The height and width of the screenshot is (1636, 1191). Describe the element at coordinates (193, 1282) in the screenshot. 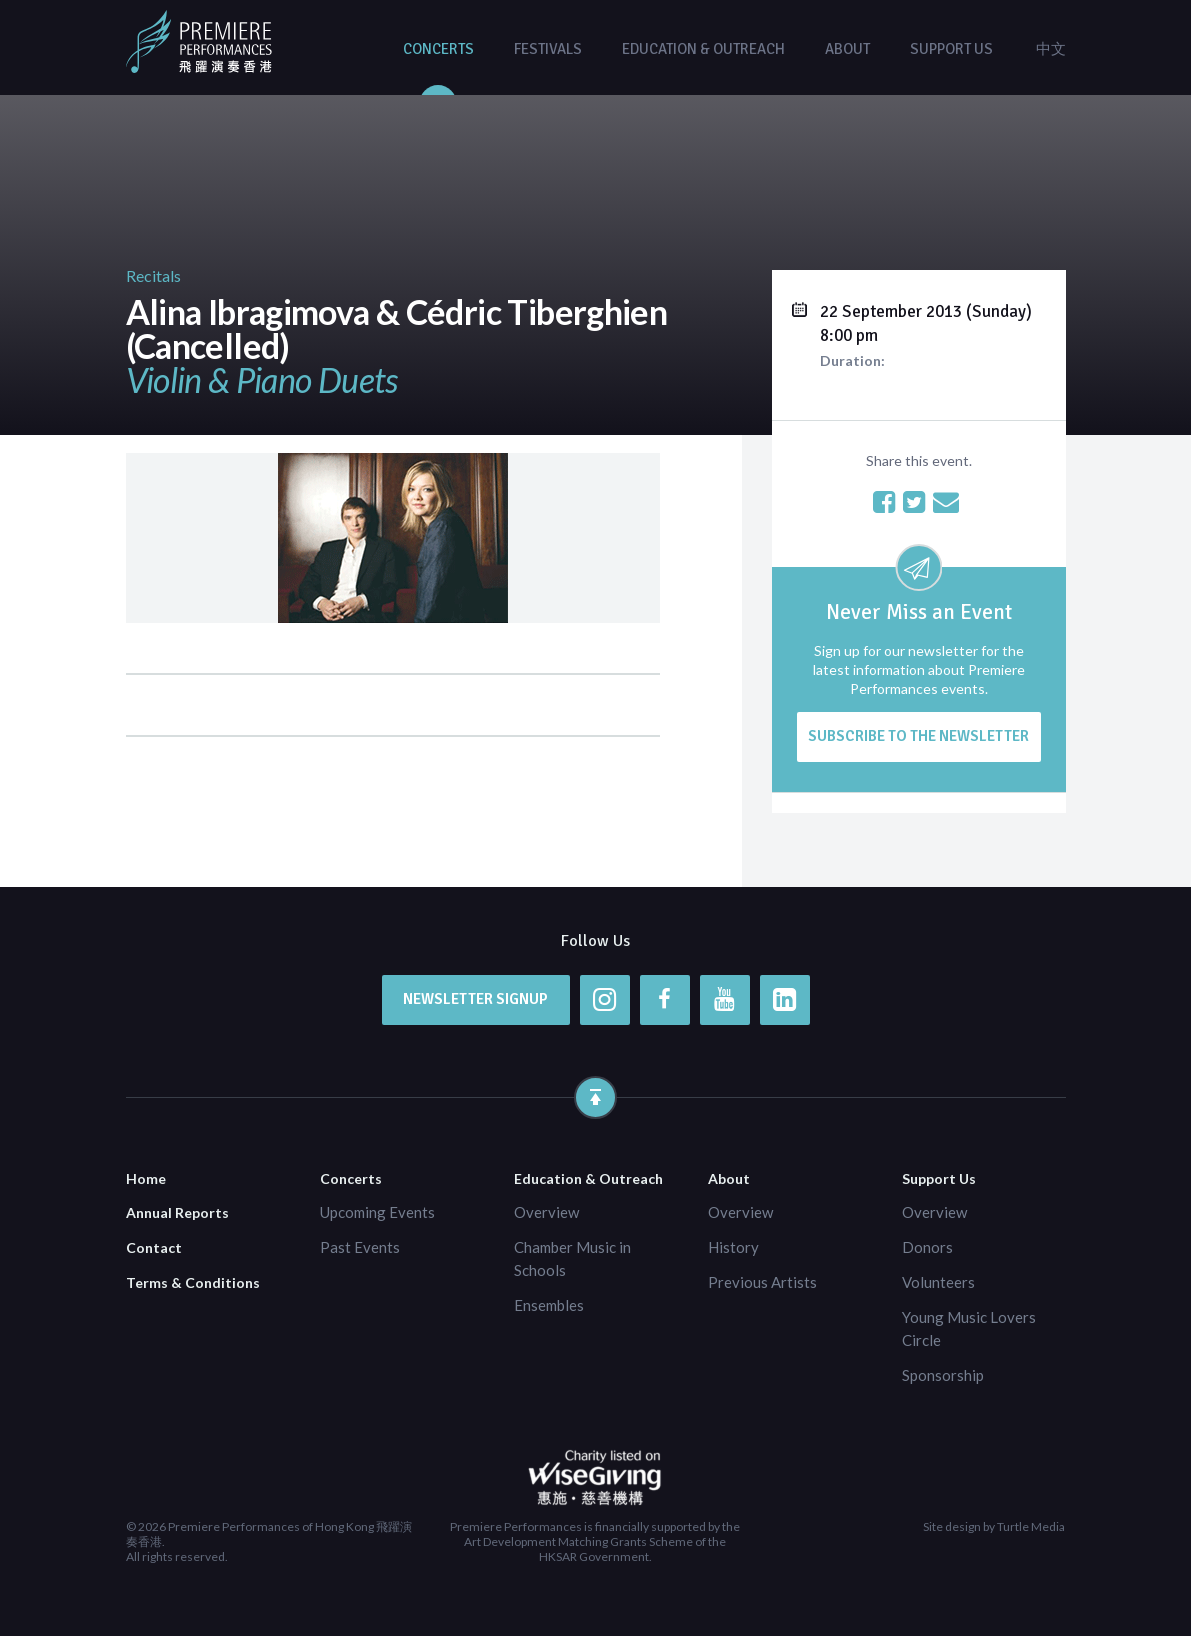

I see `Terms & Conditions` at that location.